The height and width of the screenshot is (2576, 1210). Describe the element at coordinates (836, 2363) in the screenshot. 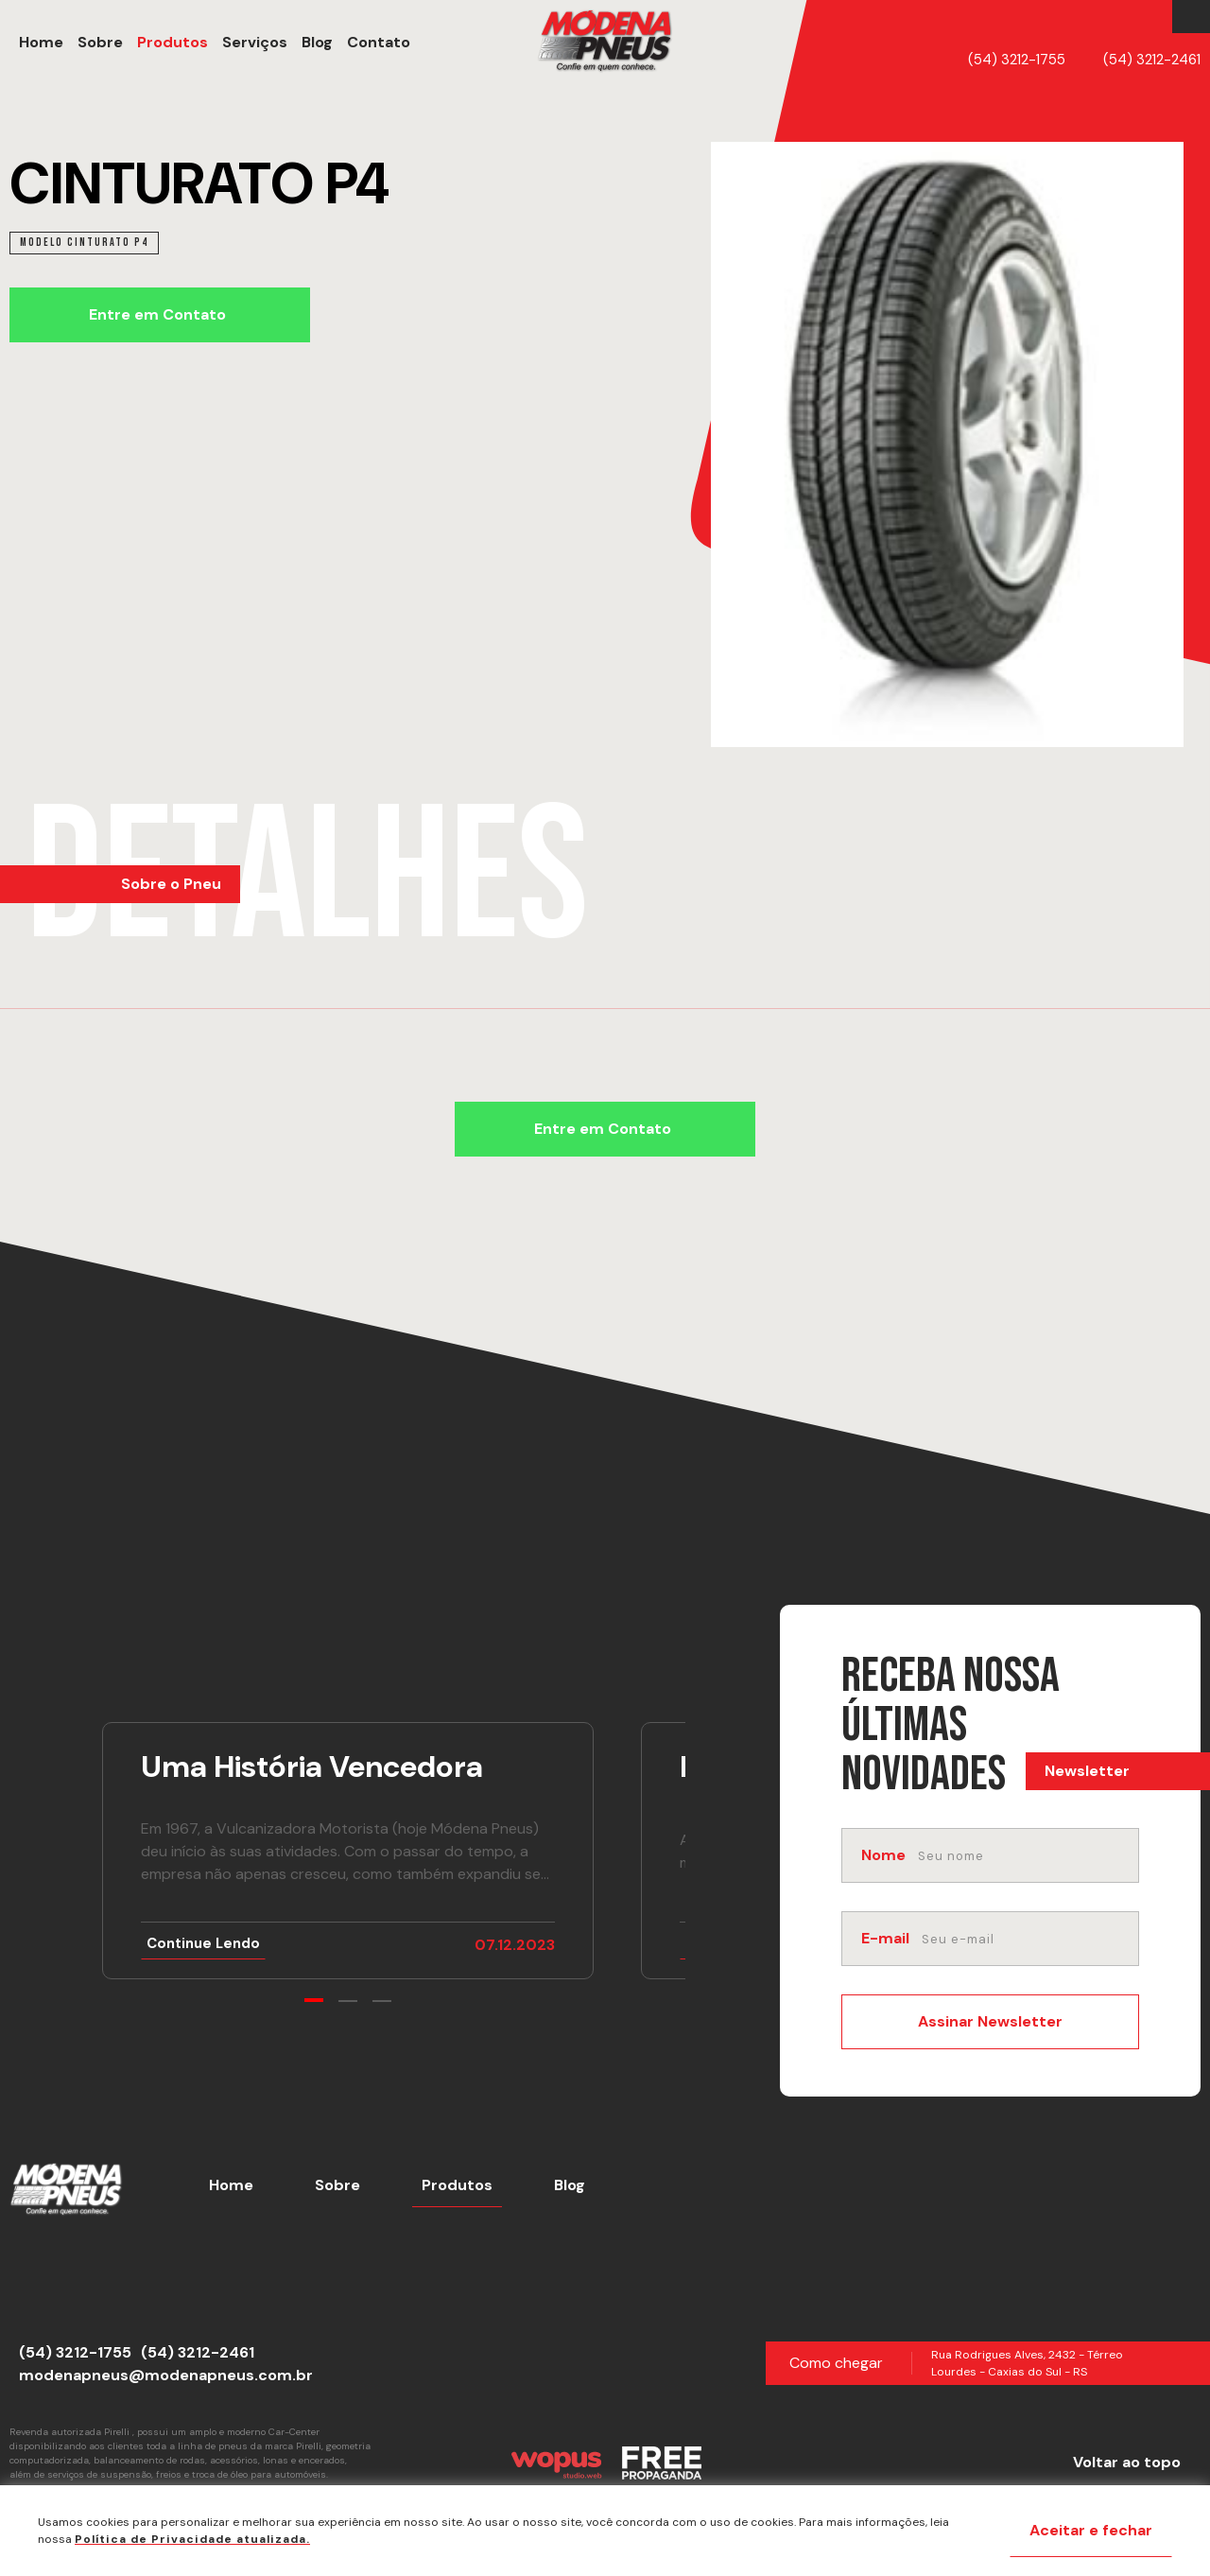

I see `Como chegar` at that location.